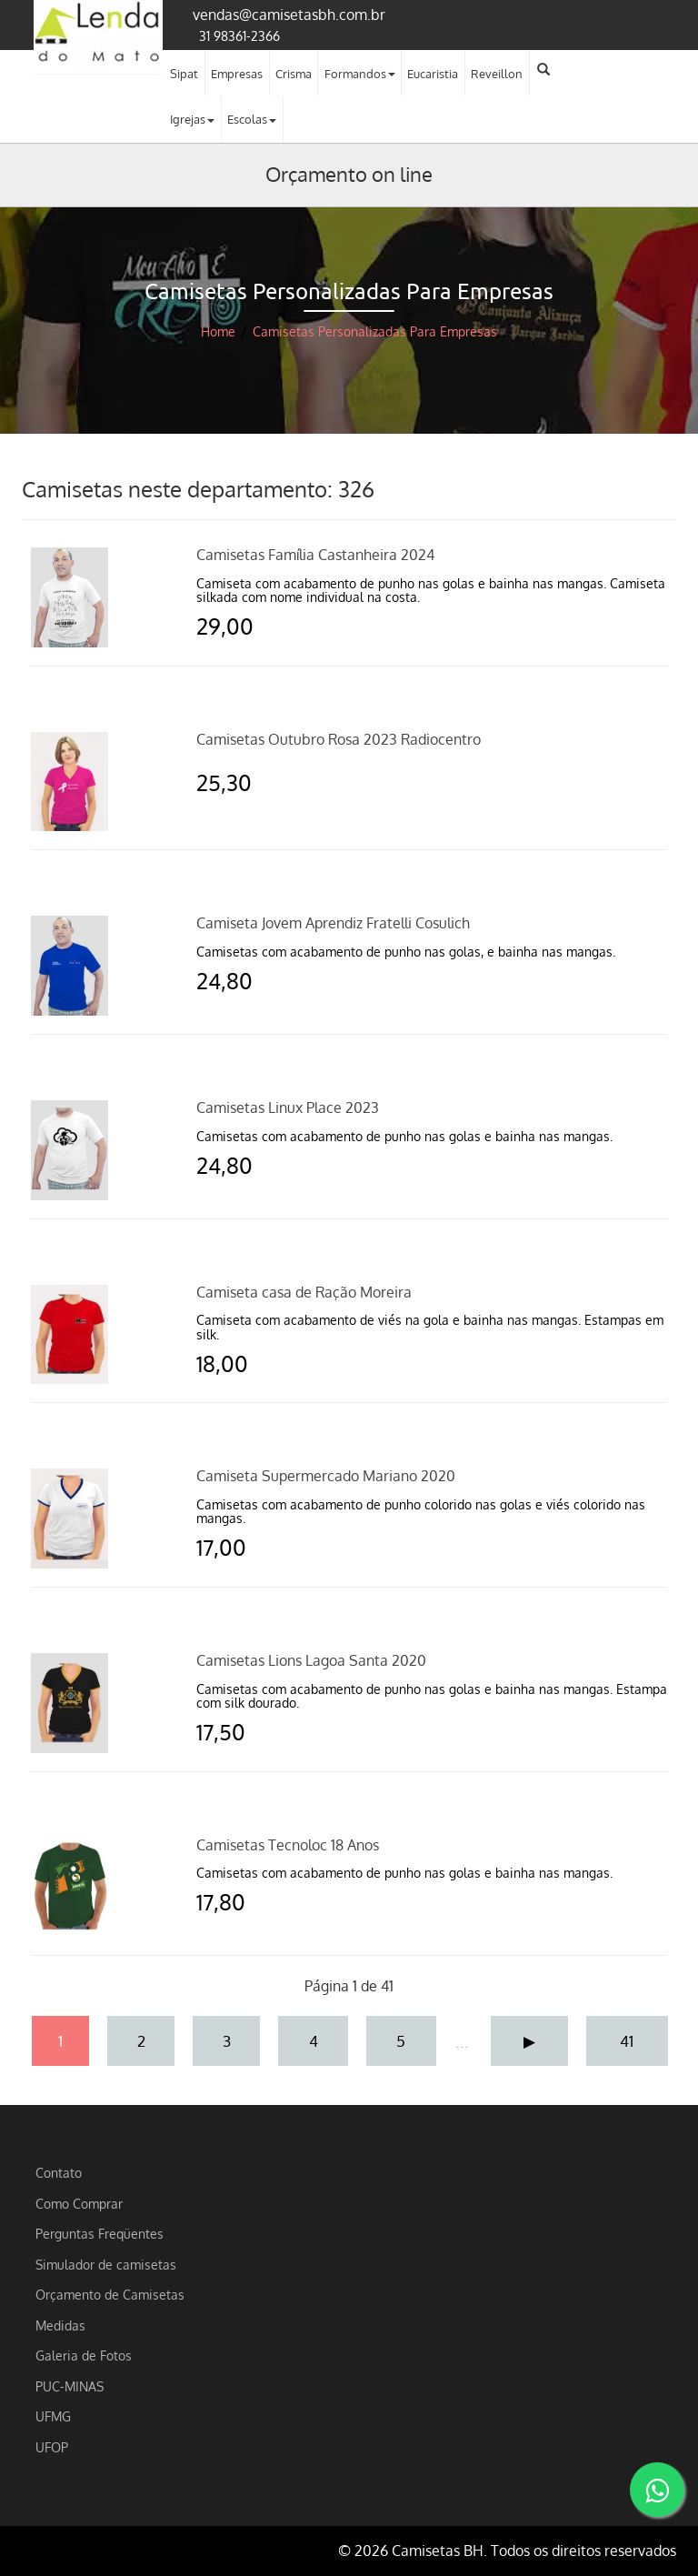 The height and width of the screenshot is (2576, 698). I want to click on Formandos, so click(359, 73).